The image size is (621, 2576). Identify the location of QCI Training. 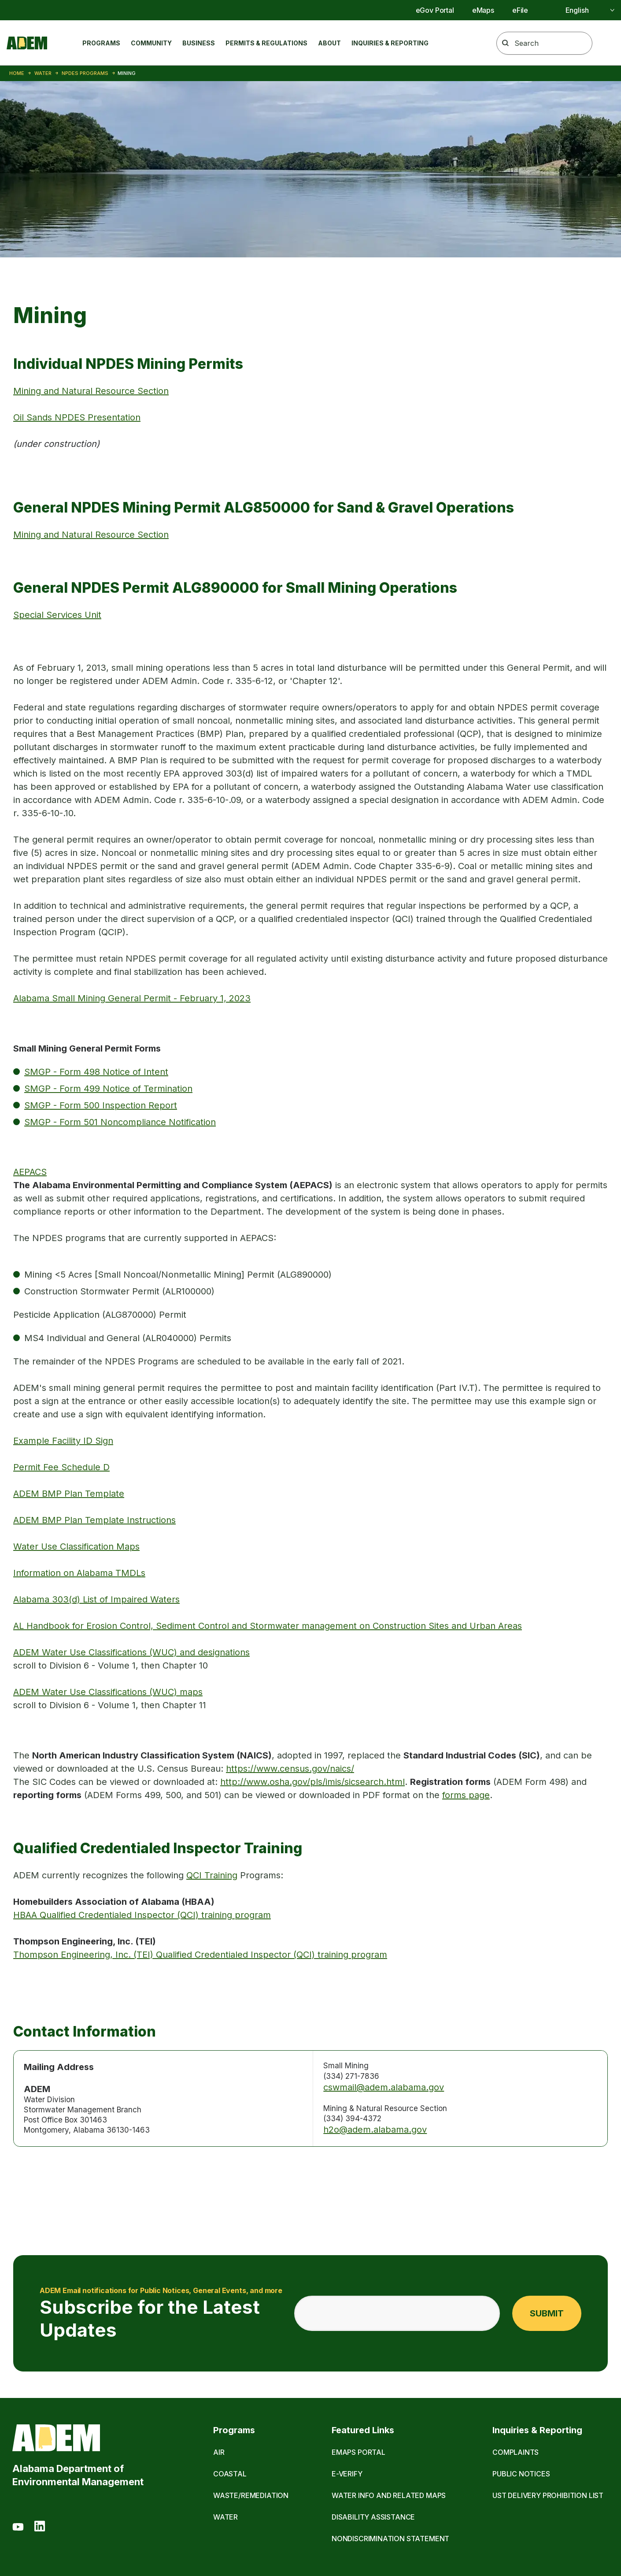
(211, 1875).